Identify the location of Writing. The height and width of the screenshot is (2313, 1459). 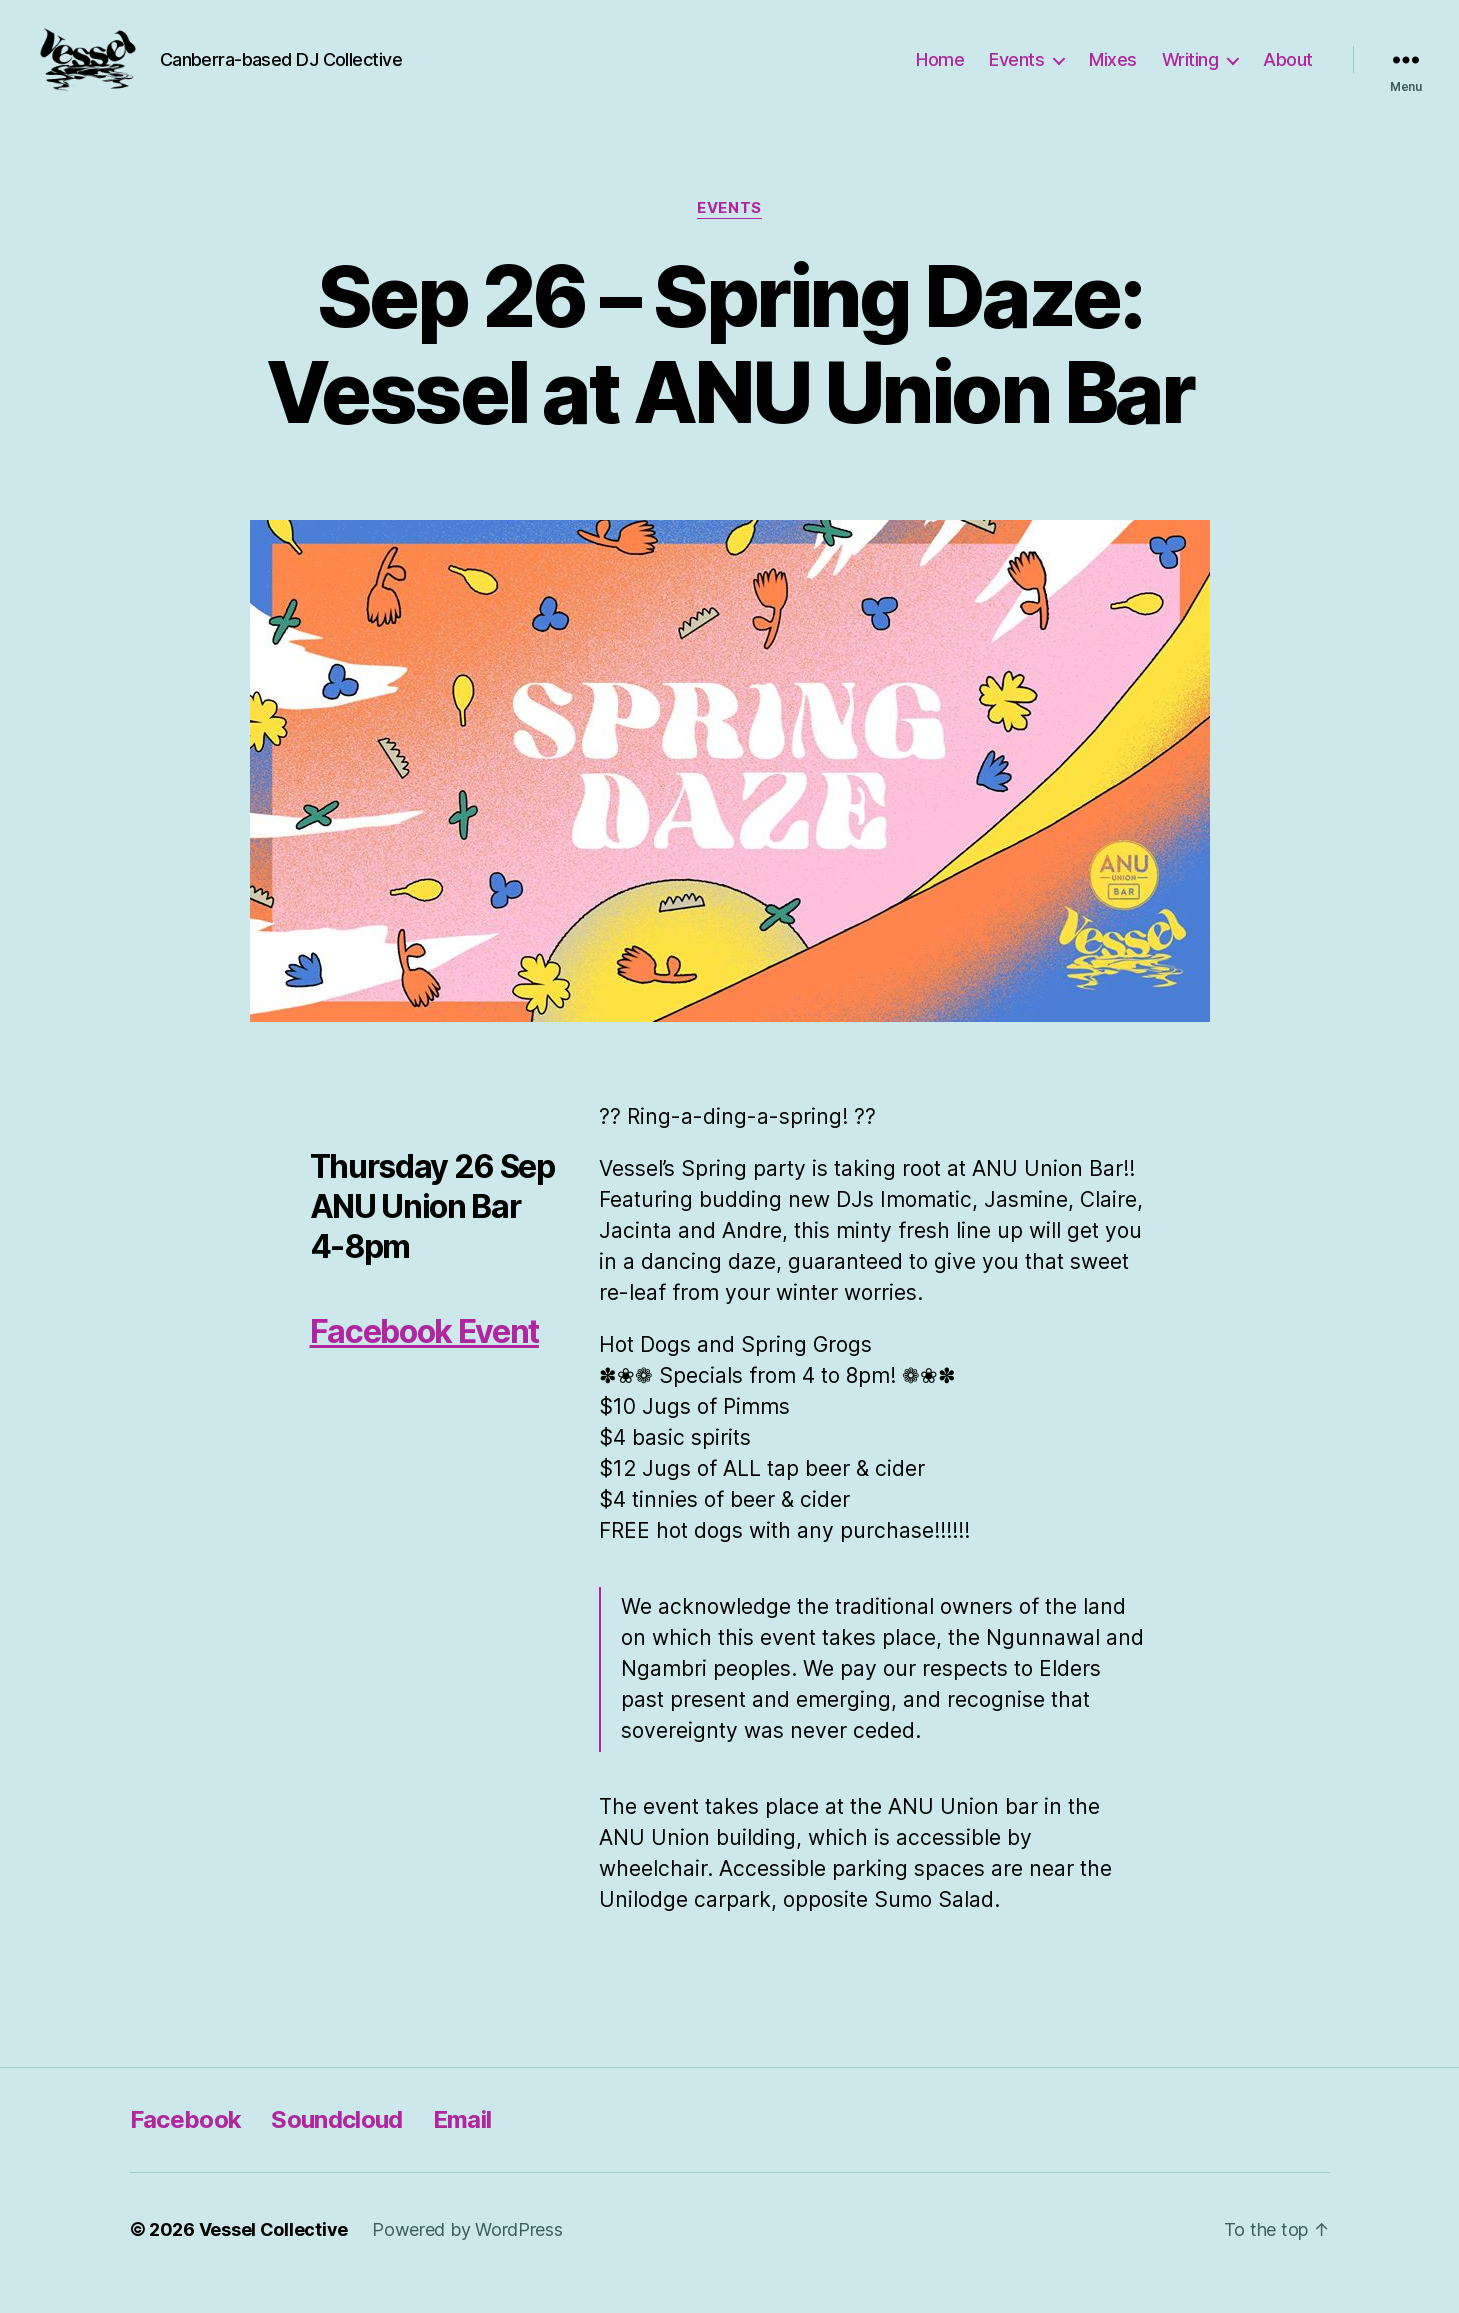
(1190, 72).